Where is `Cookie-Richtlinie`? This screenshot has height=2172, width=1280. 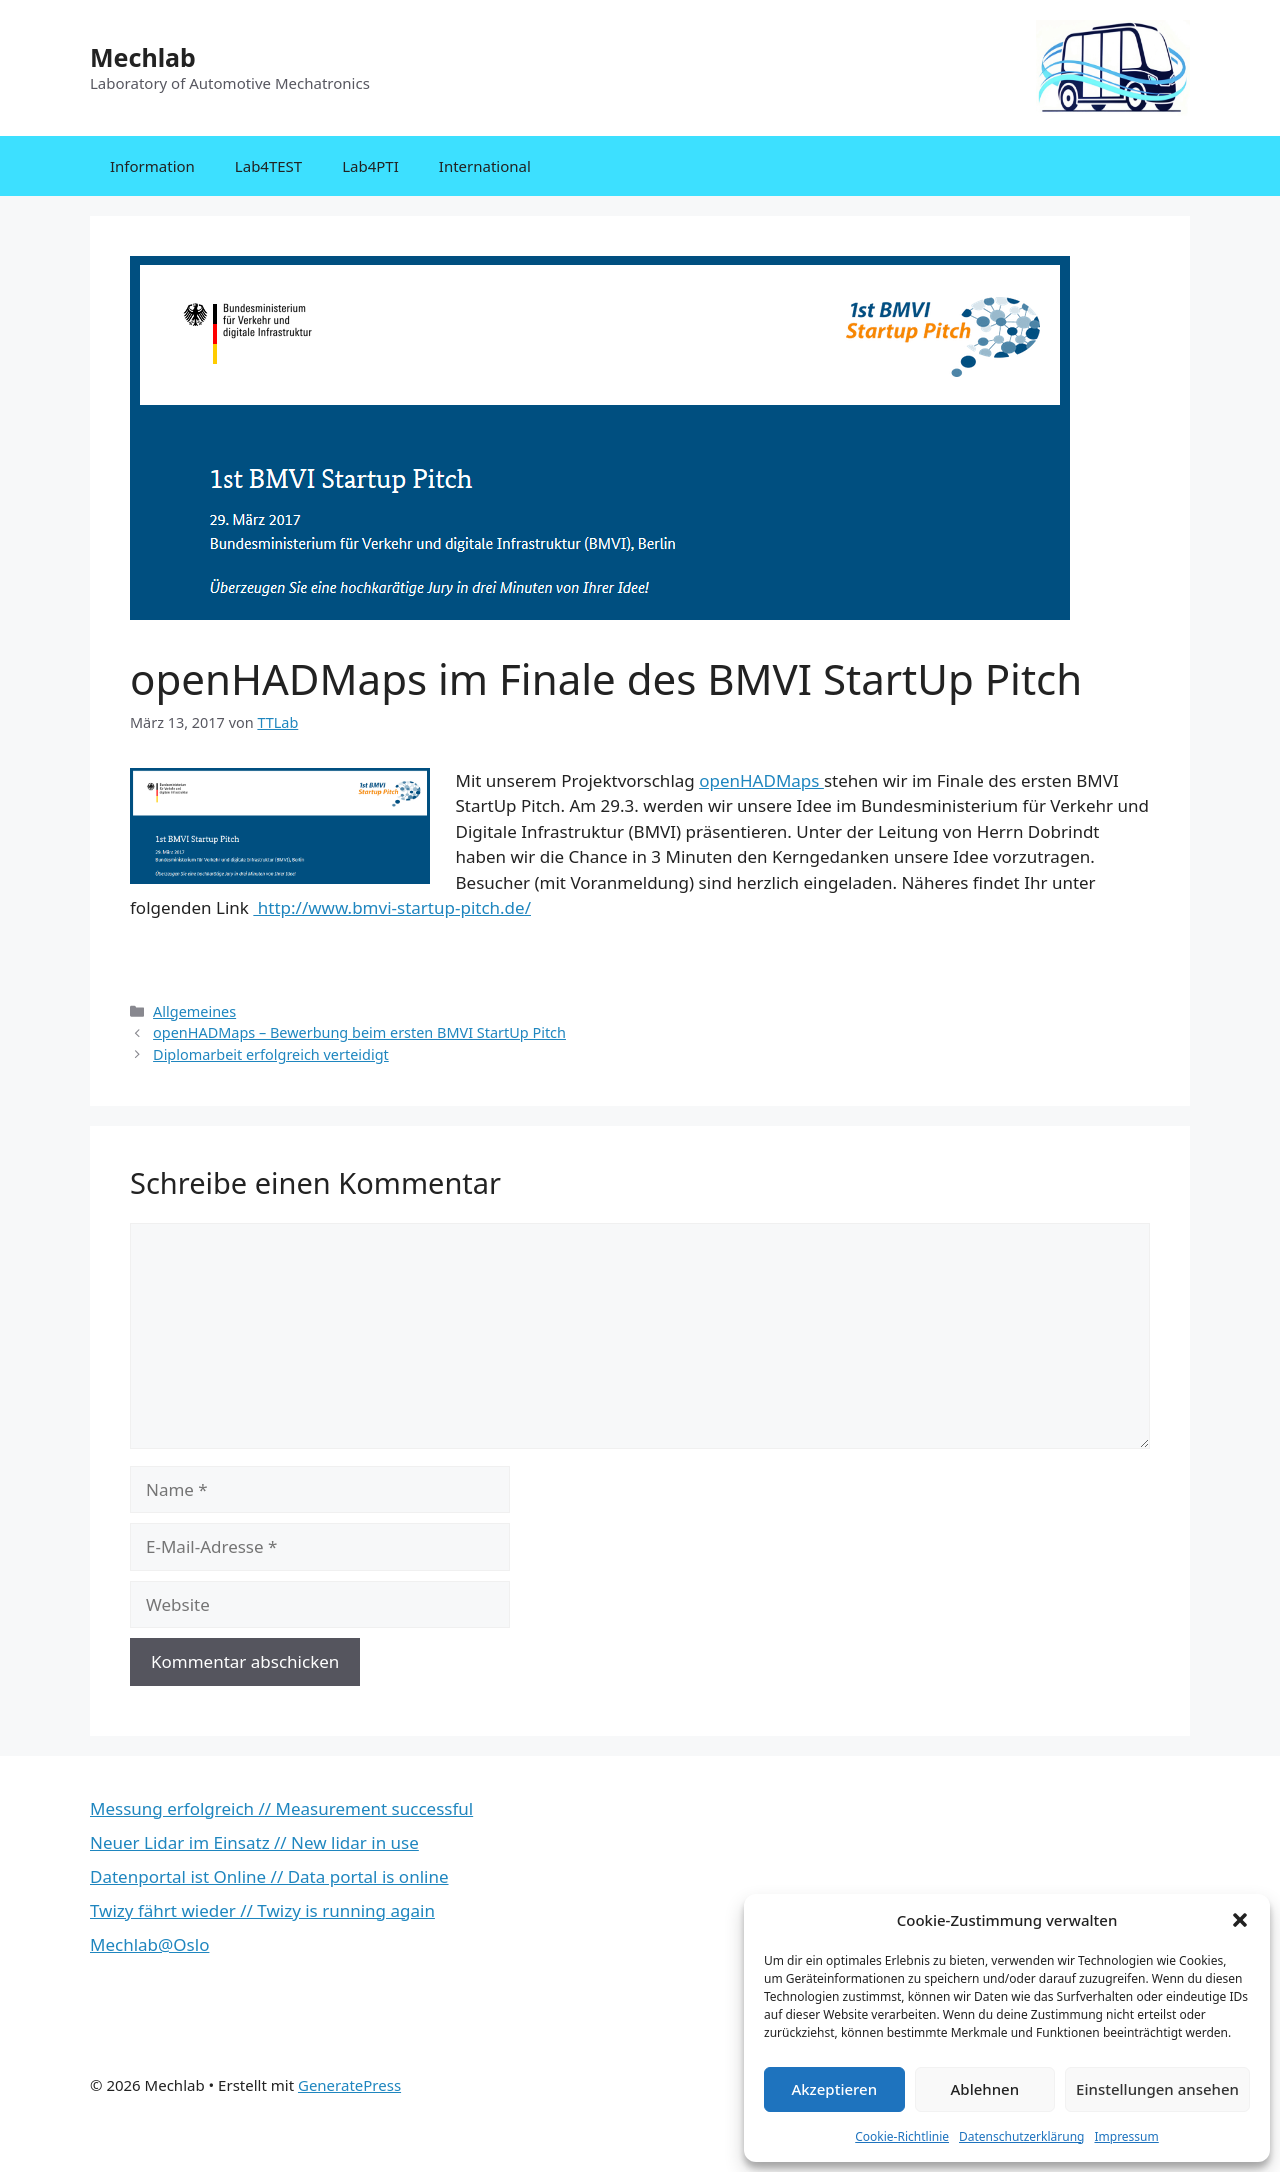
Cookie-Richtlinie is located at coordinates (902, 2136).